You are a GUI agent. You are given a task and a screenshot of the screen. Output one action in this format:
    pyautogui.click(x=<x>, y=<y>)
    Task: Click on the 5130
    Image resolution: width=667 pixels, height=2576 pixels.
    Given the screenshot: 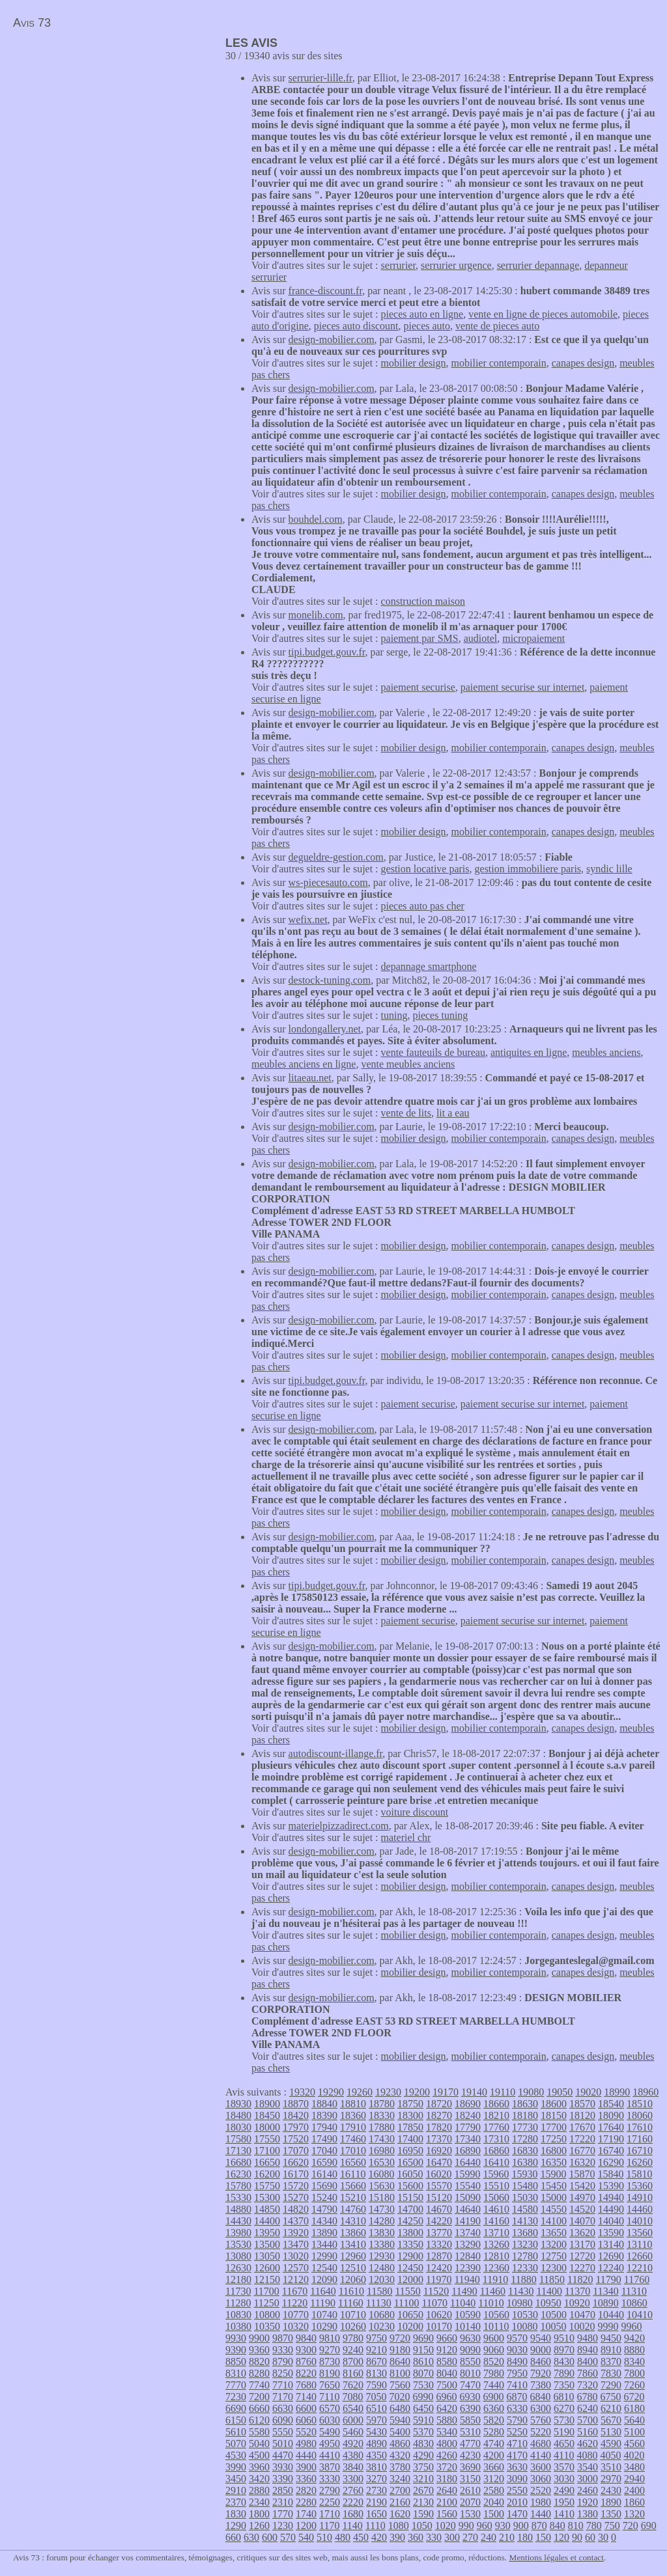 What is the action you would take?
    pyautogui.click(x=611, y=2431)
    